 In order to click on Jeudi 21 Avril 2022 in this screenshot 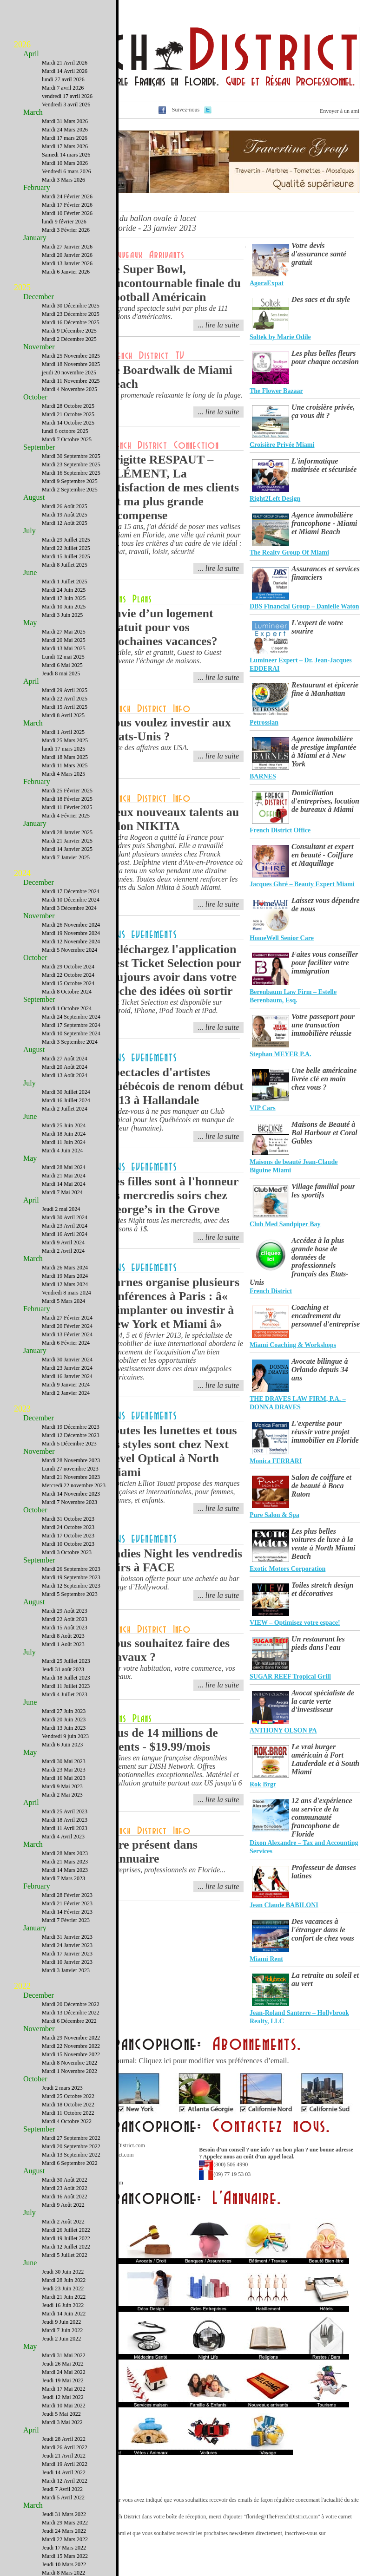, I will do `click(64, 2455)`.